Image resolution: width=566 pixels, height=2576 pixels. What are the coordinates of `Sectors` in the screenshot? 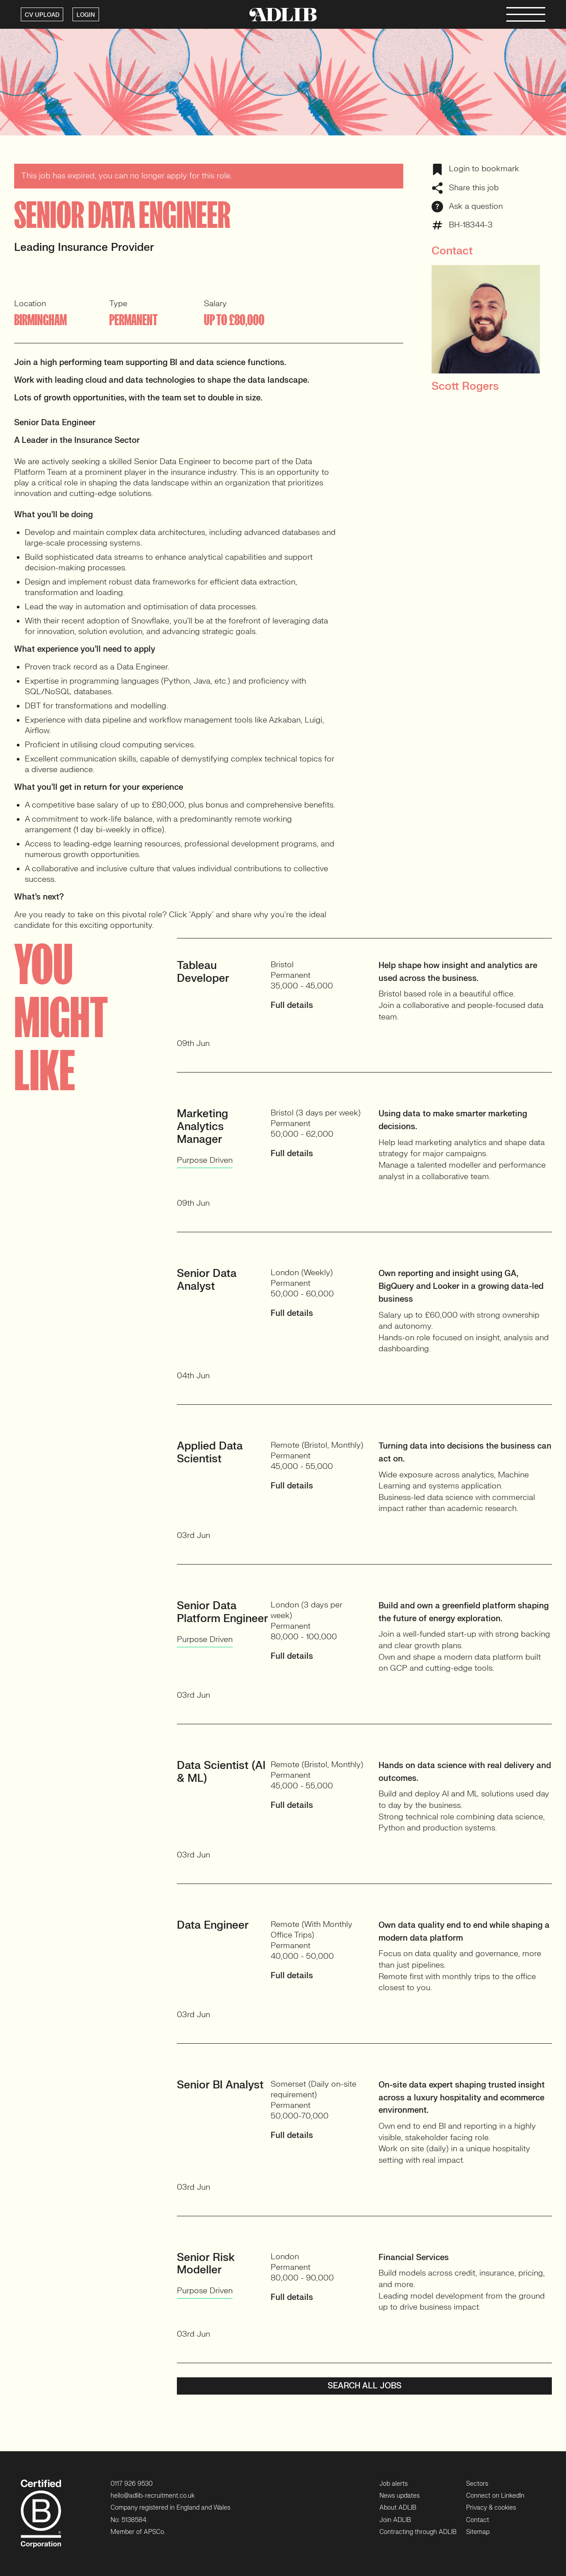 It's located at (477, 2484).